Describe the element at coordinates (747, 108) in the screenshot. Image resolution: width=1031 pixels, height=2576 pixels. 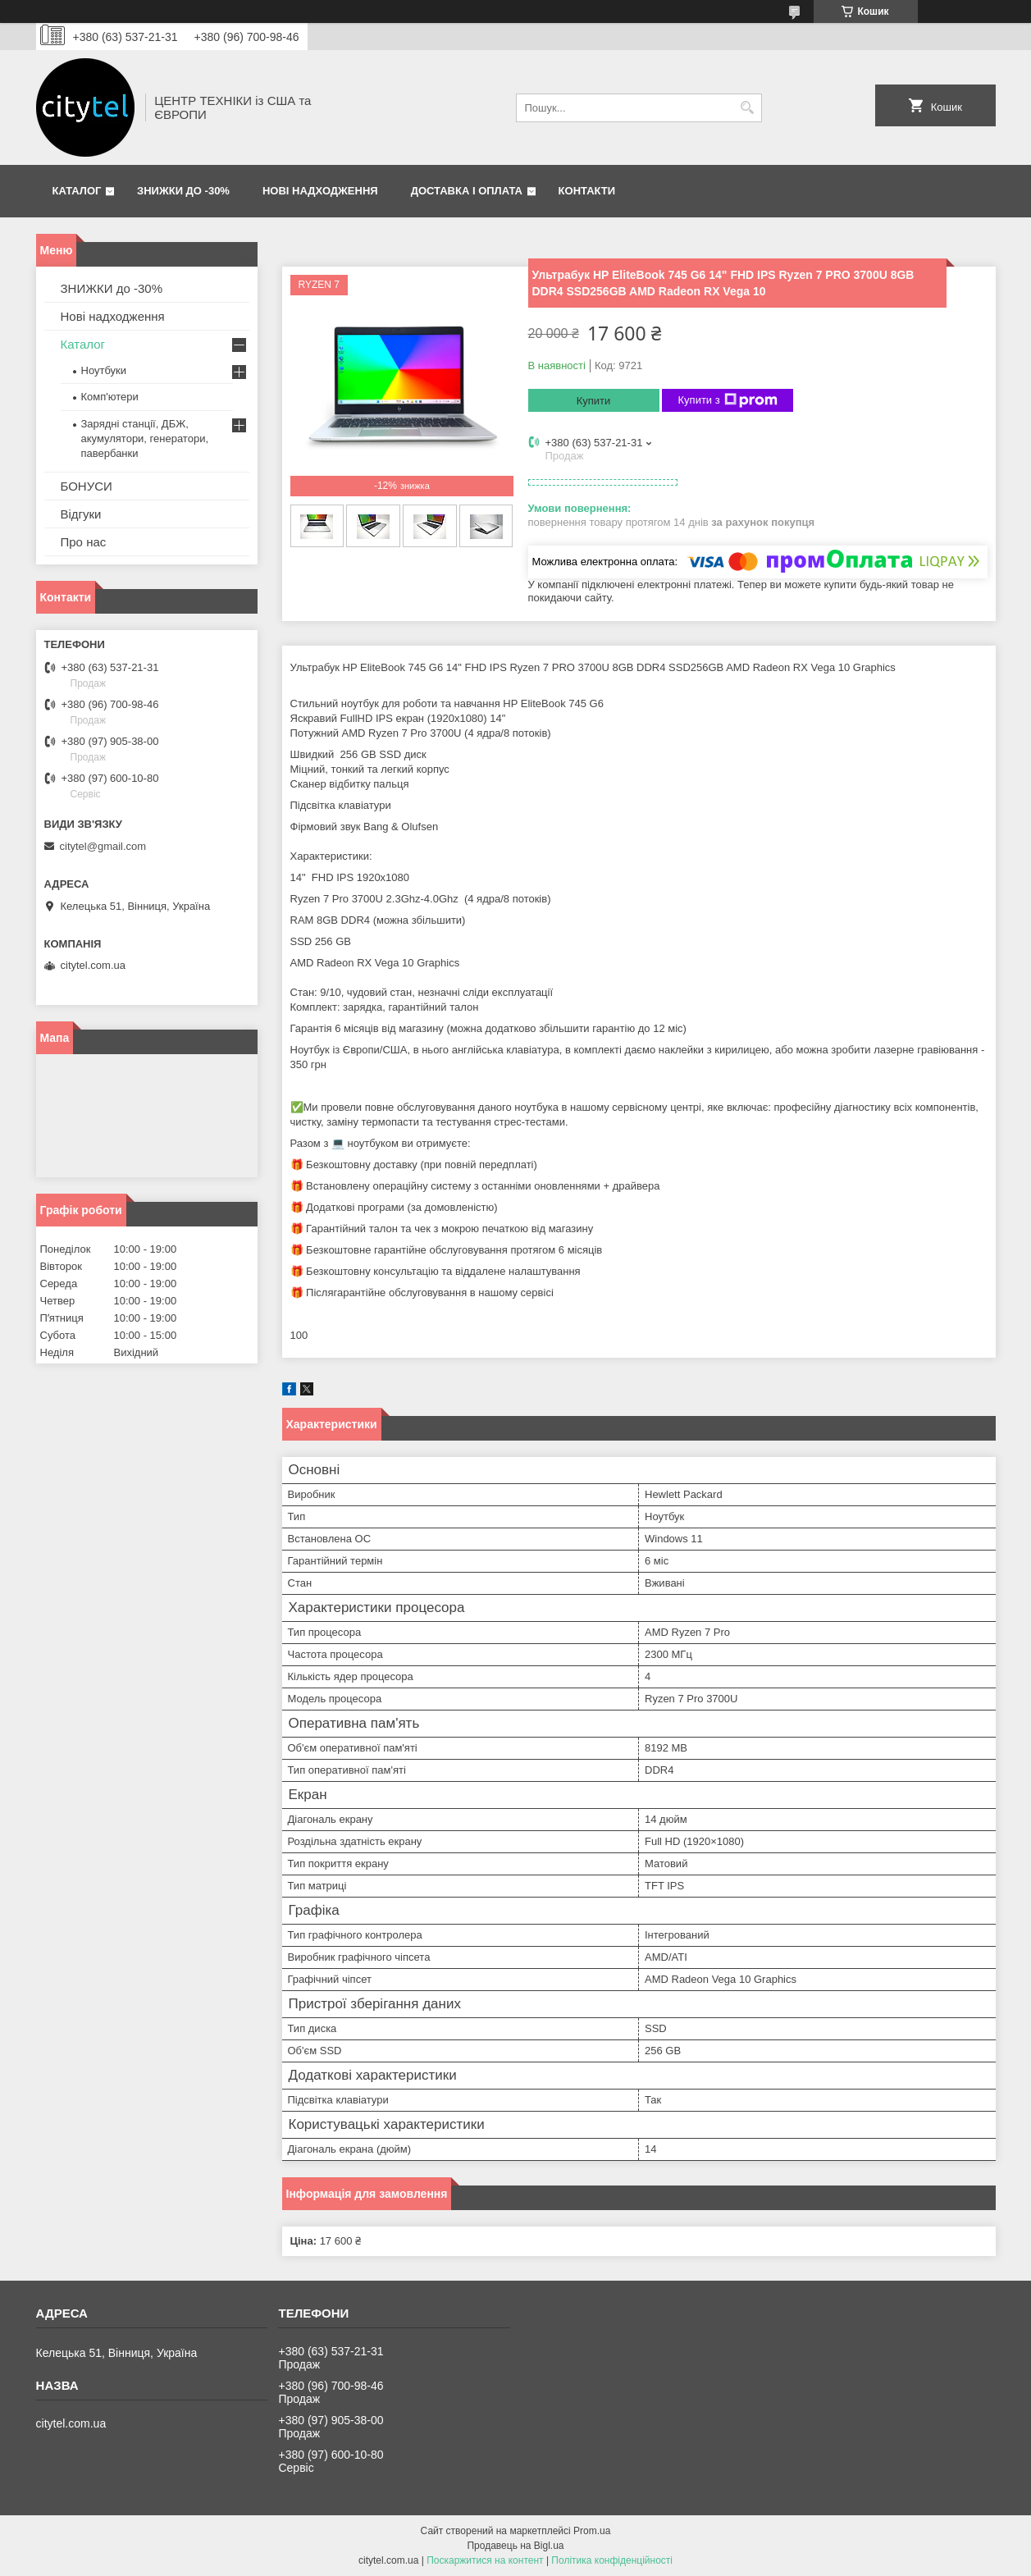
I see `[Шукати]` at that location.